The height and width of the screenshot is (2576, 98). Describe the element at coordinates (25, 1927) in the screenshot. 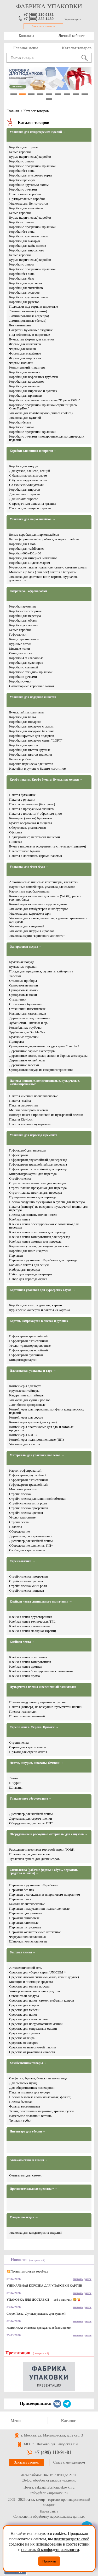

I see `Перчатки нитриловые` at that location.